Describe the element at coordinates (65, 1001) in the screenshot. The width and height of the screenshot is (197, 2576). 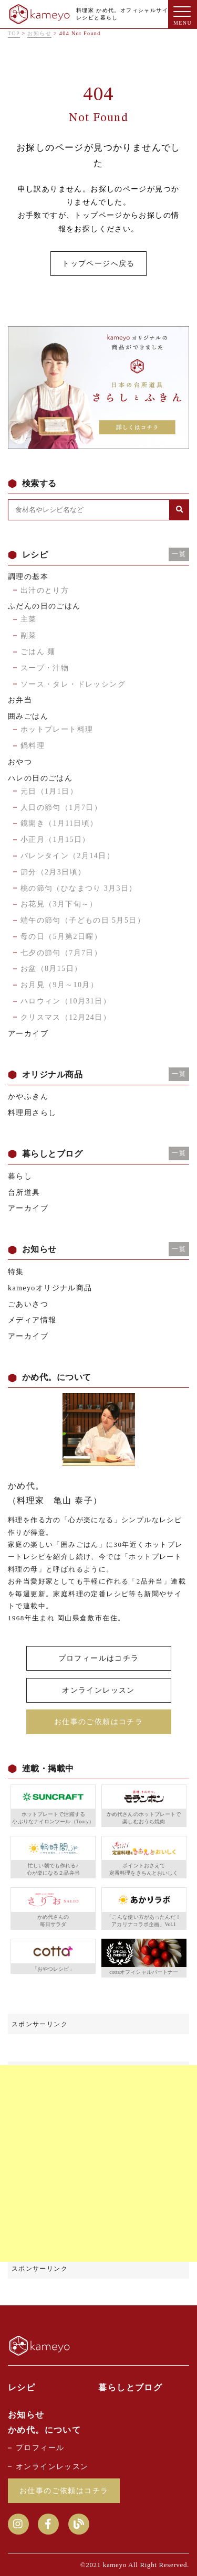
I see `ハロウィン（10月31日）` at that location.